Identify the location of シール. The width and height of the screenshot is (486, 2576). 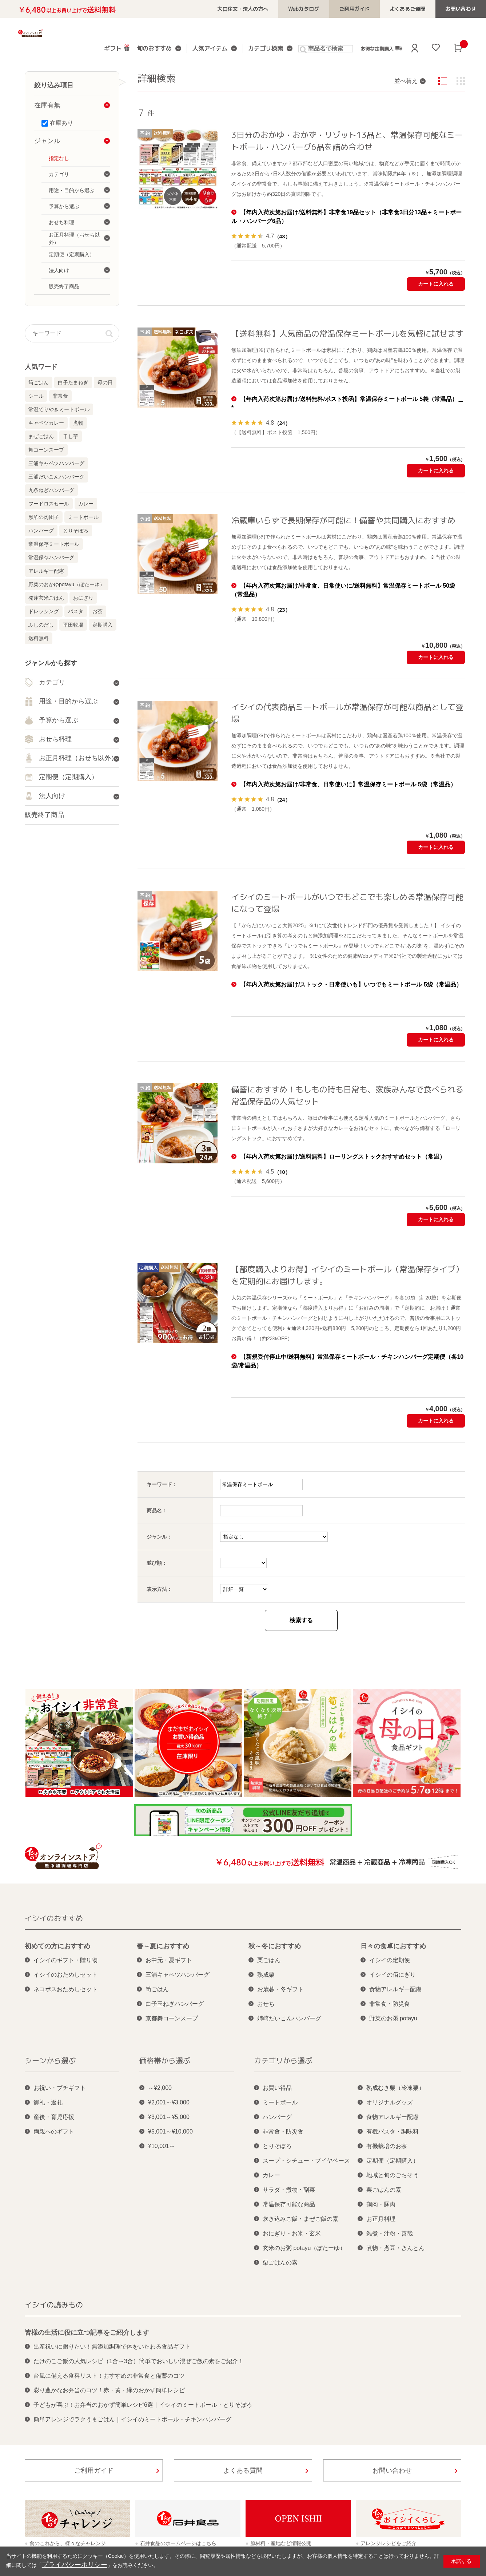
(36, 396).